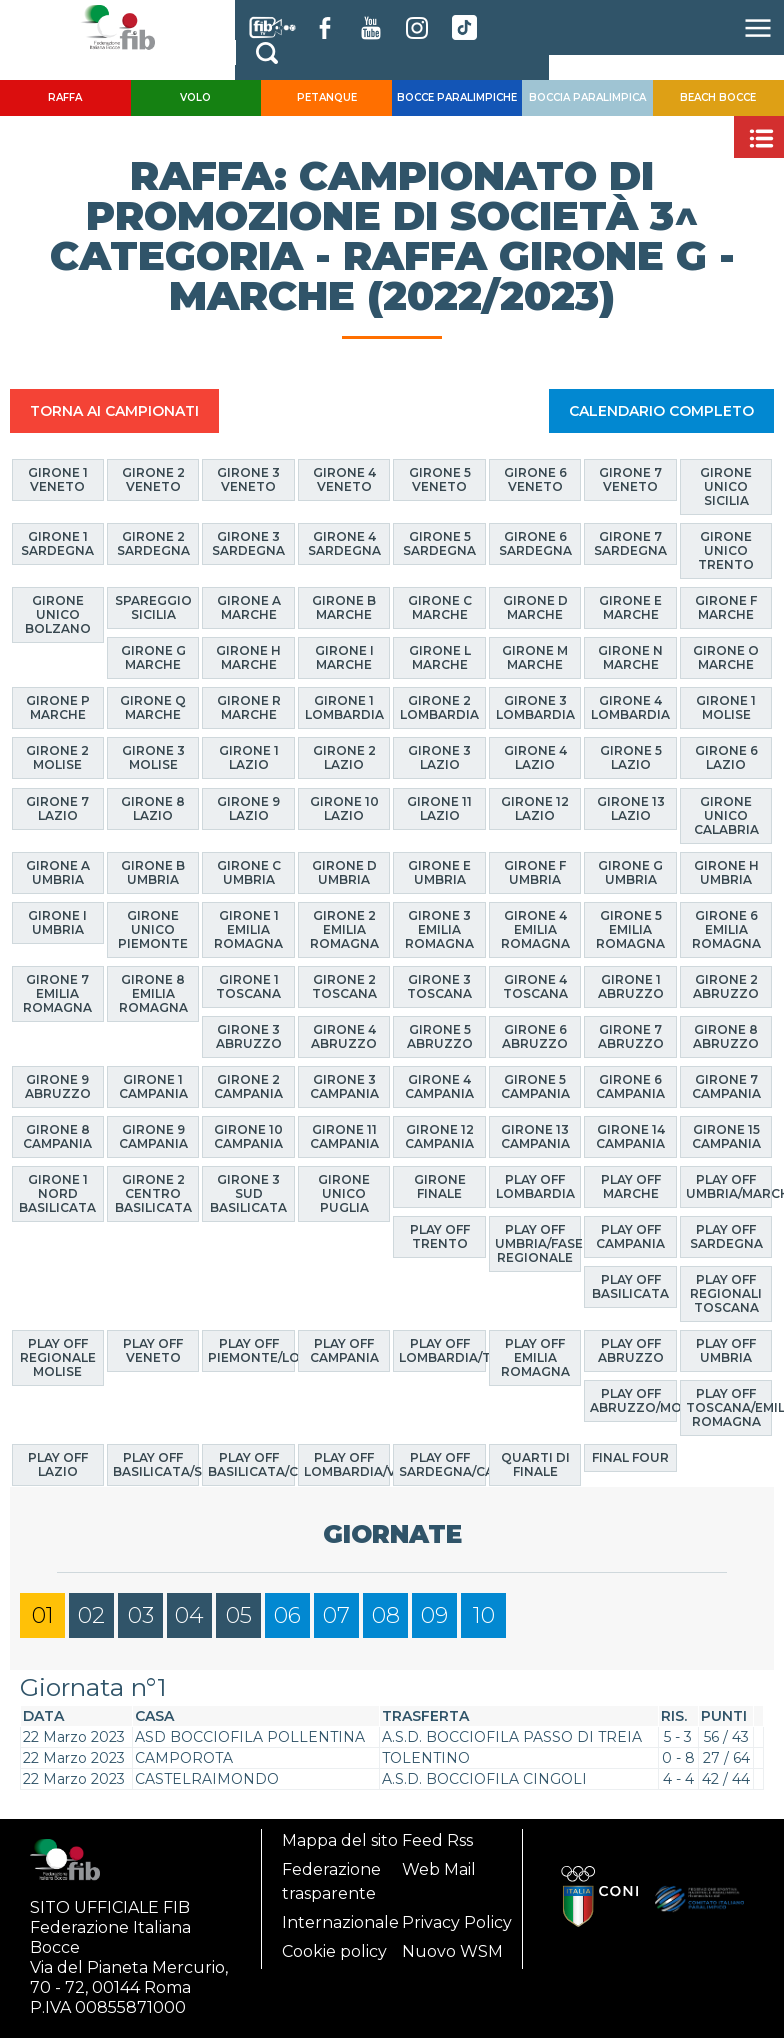 This screenshot has width=784, height=2038. I want to click on Final Four, so click(630, 1457).